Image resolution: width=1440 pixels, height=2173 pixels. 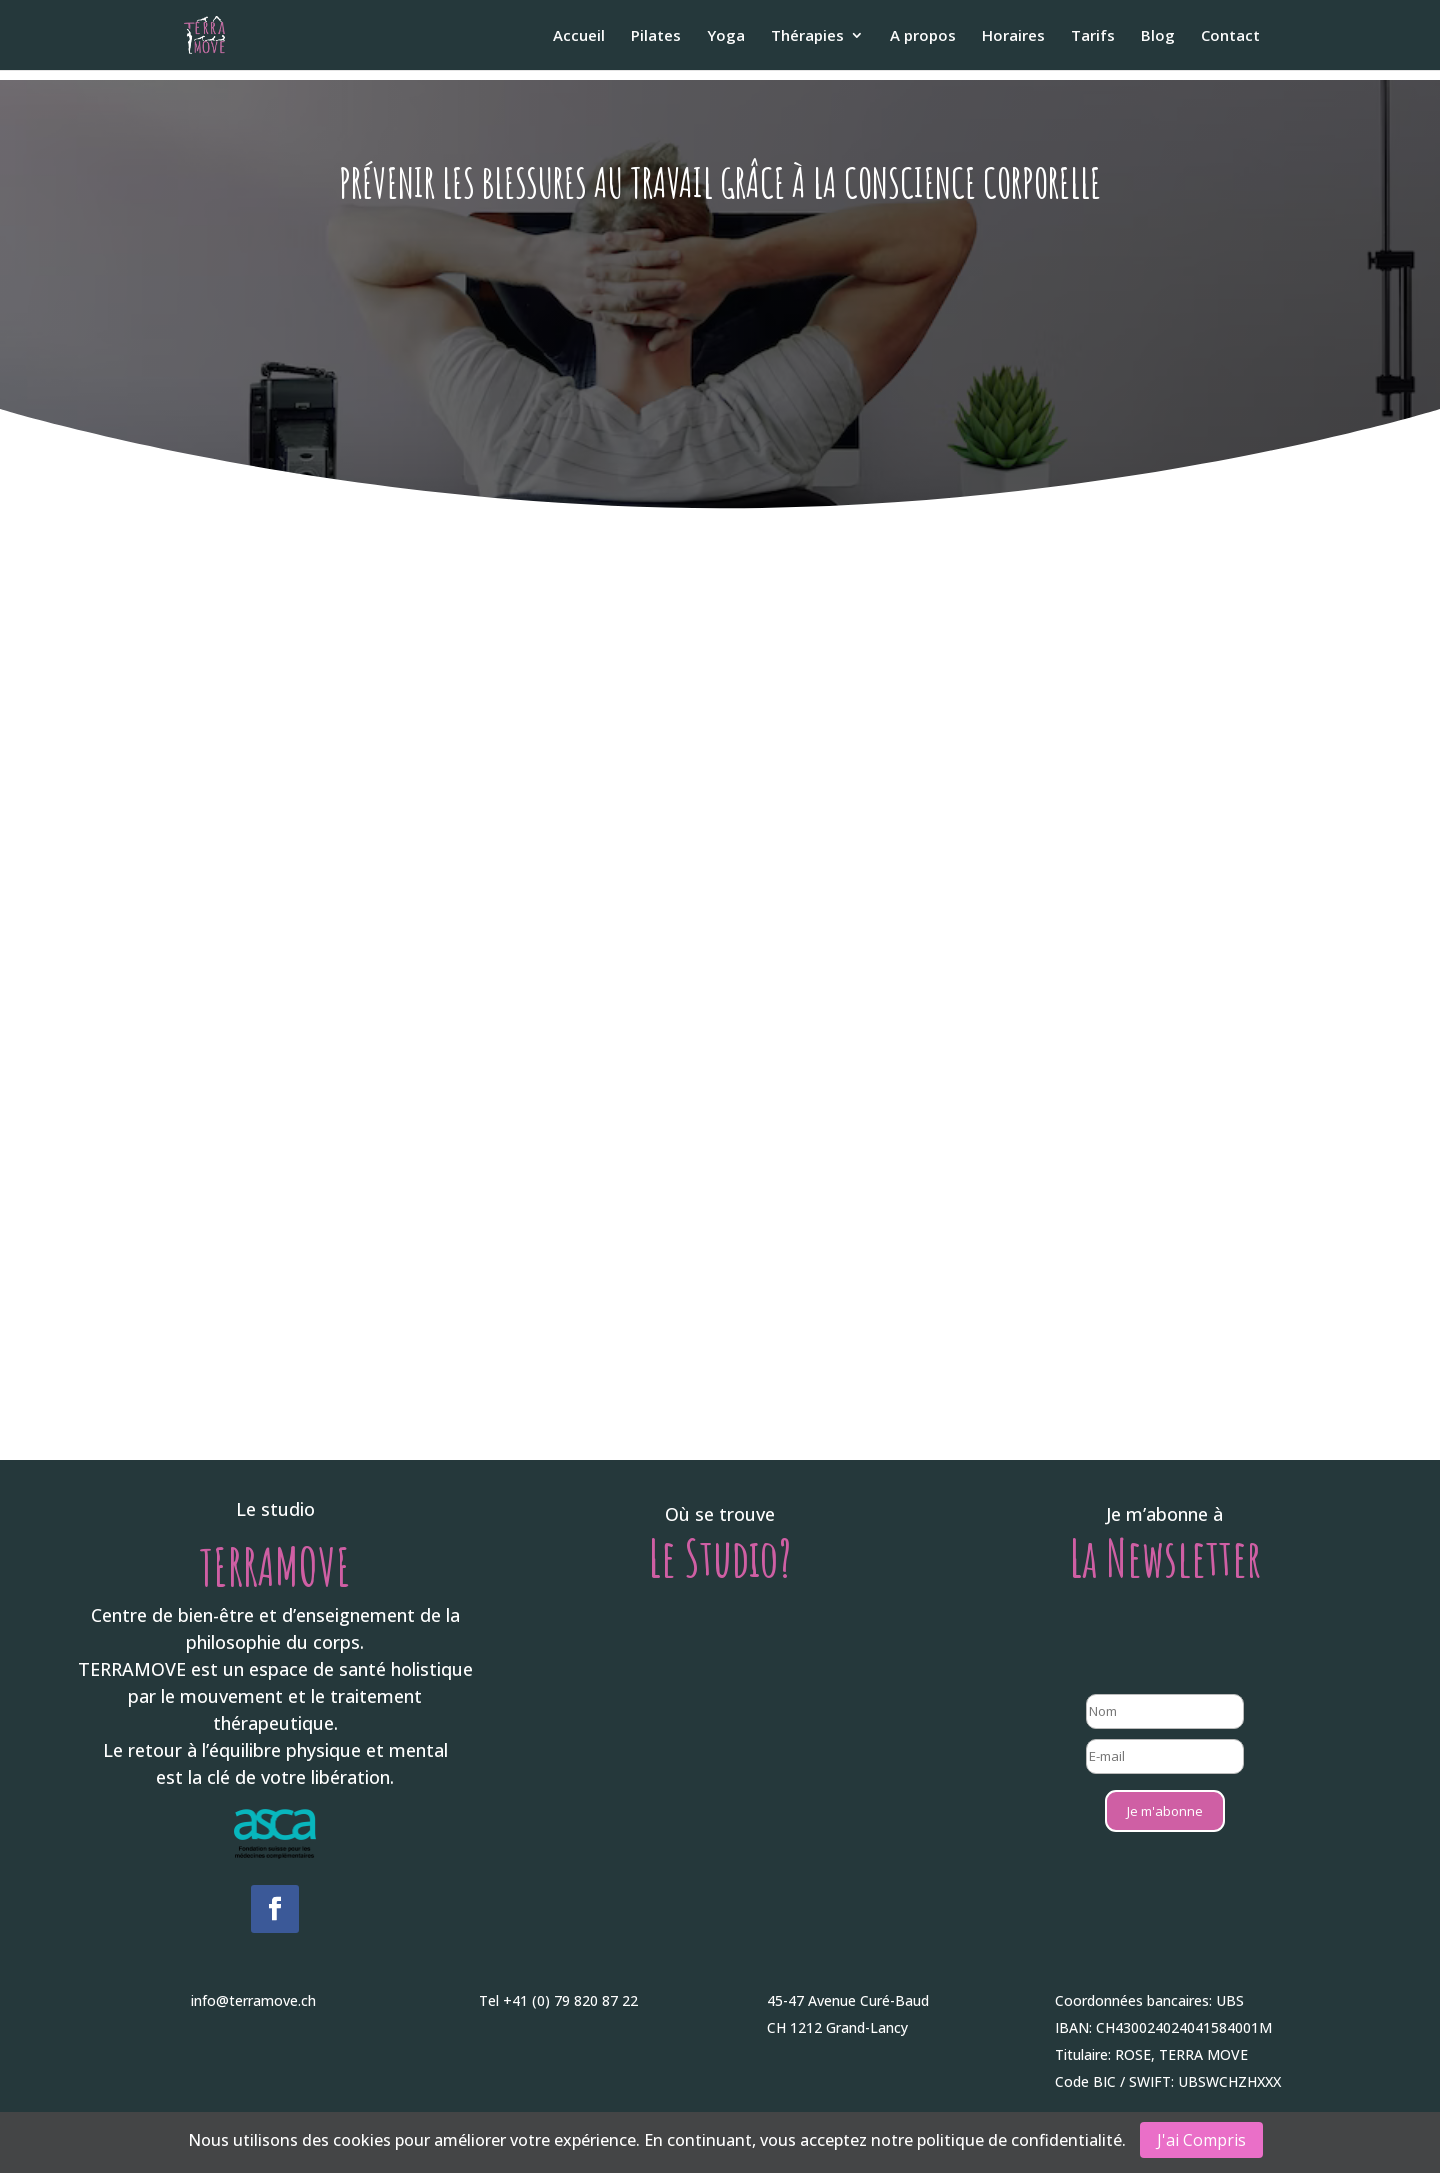 I want to click on Accueil, so click(x=579, y=36).